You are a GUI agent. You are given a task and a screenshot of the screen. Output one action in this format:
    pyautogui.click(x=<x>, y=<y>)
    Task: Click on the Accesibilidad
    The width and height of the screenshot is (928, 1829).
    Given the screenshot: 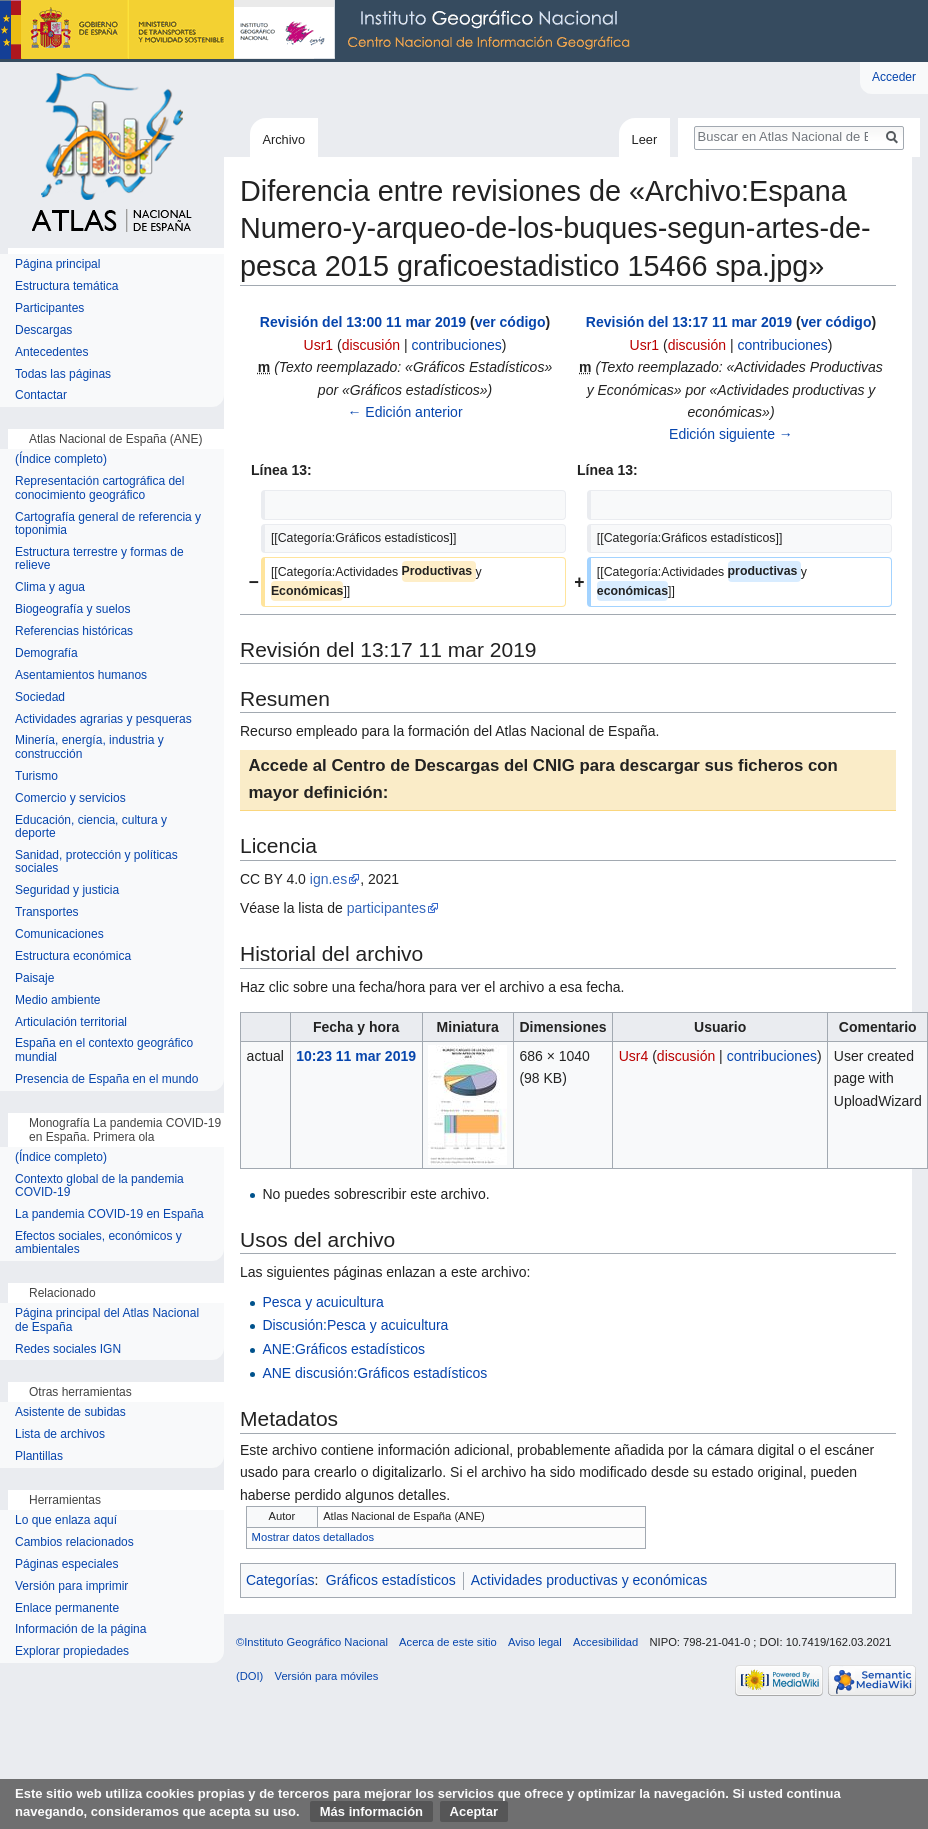 What is the action you would take?
    pyautogui.click(x=605, y=1642)
    